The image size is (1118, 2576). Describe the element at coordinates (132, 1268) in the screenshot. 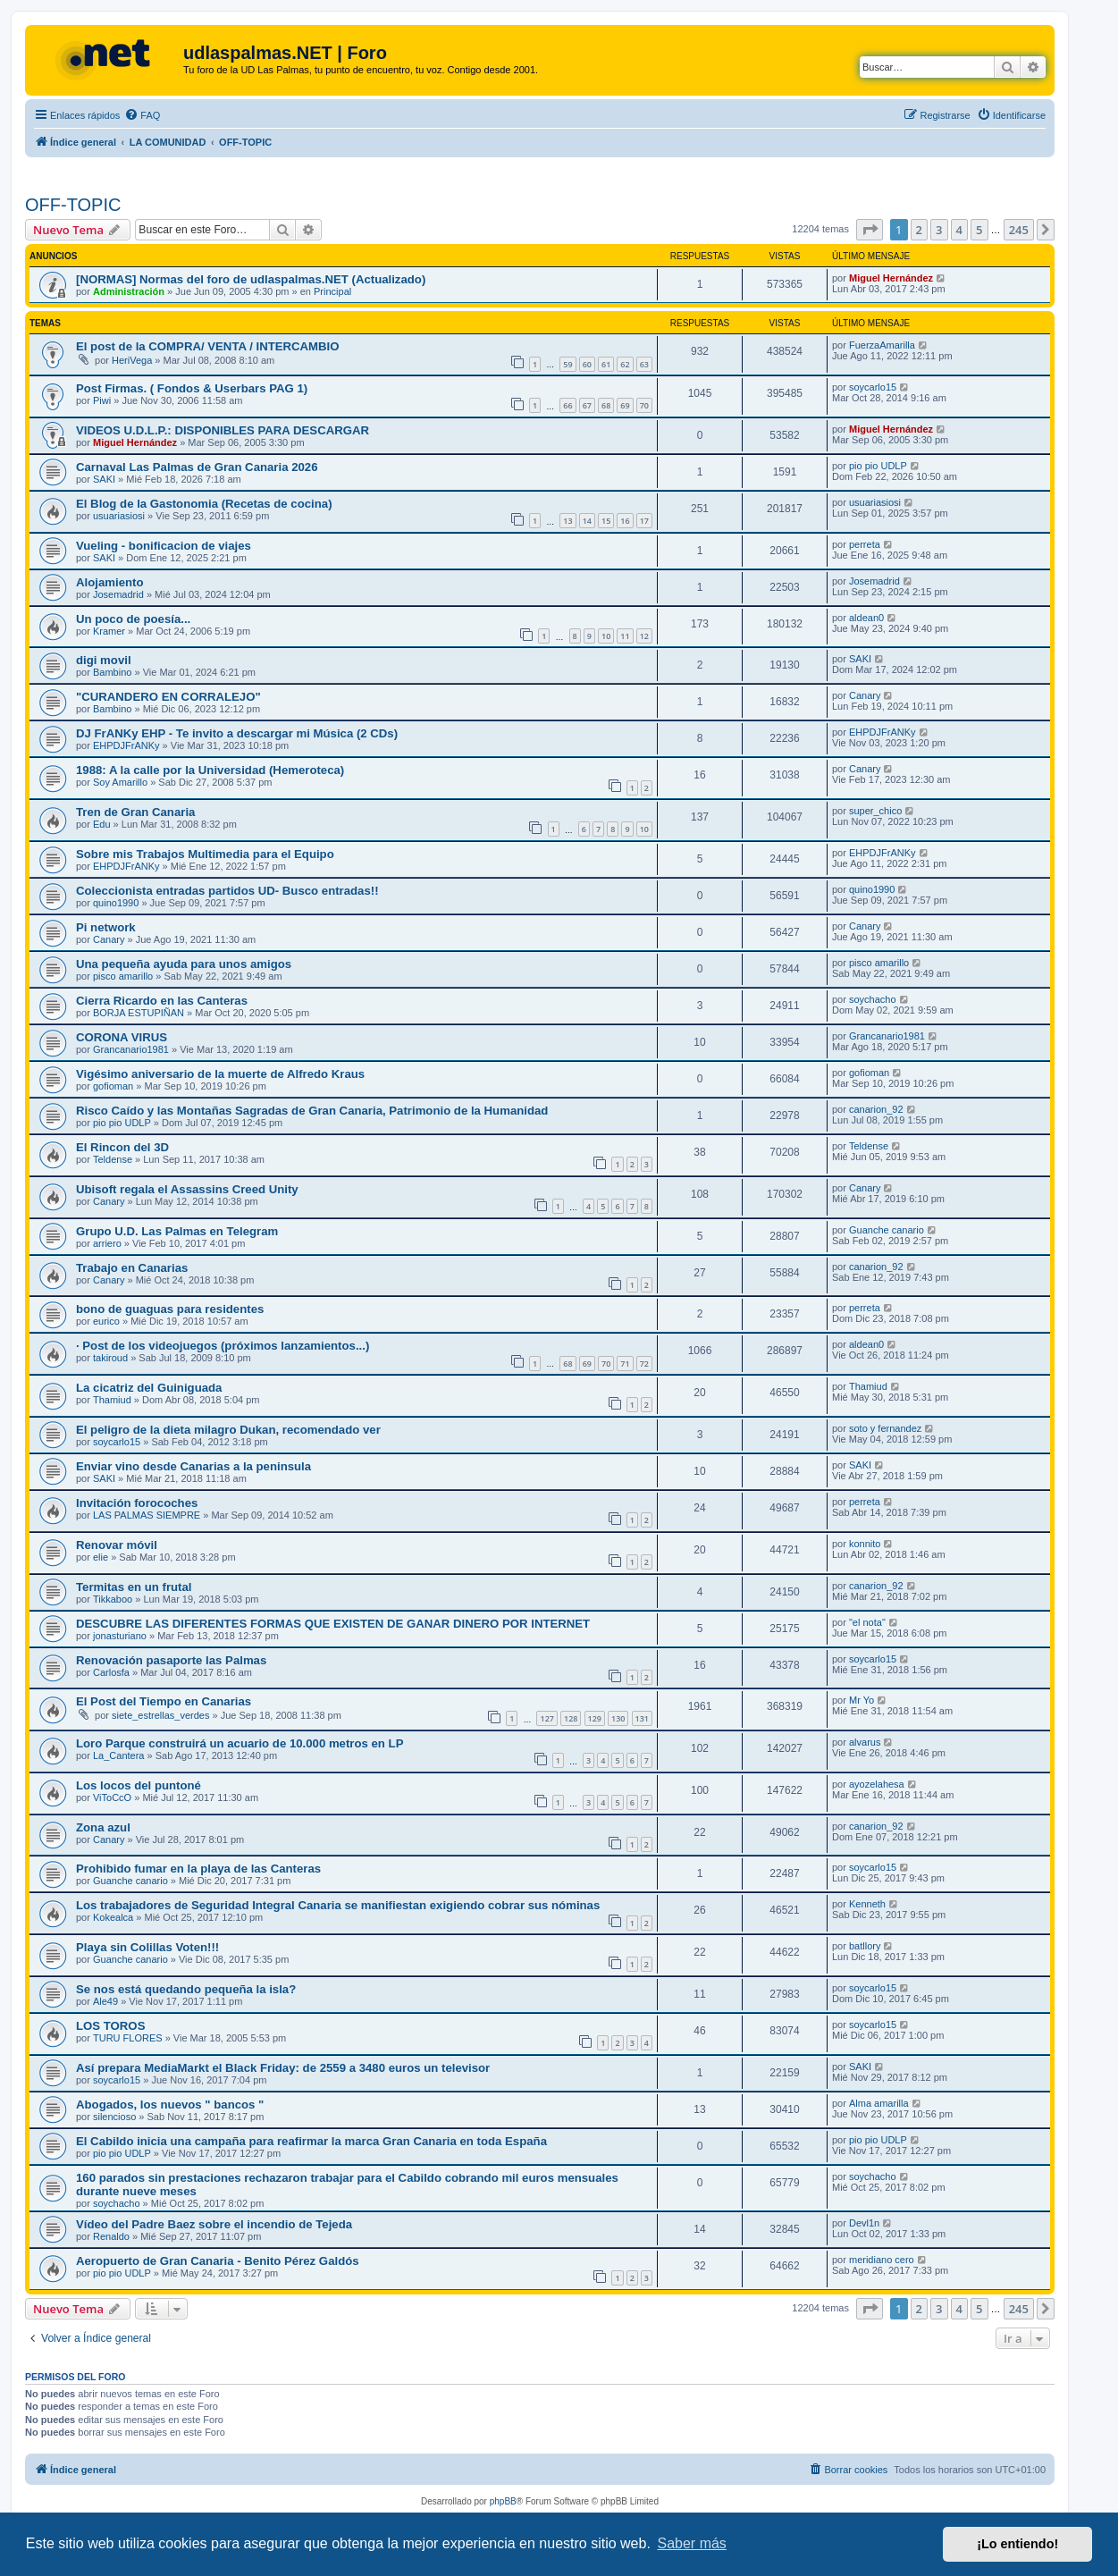

I see `Trabajo en Canarias` at that location.